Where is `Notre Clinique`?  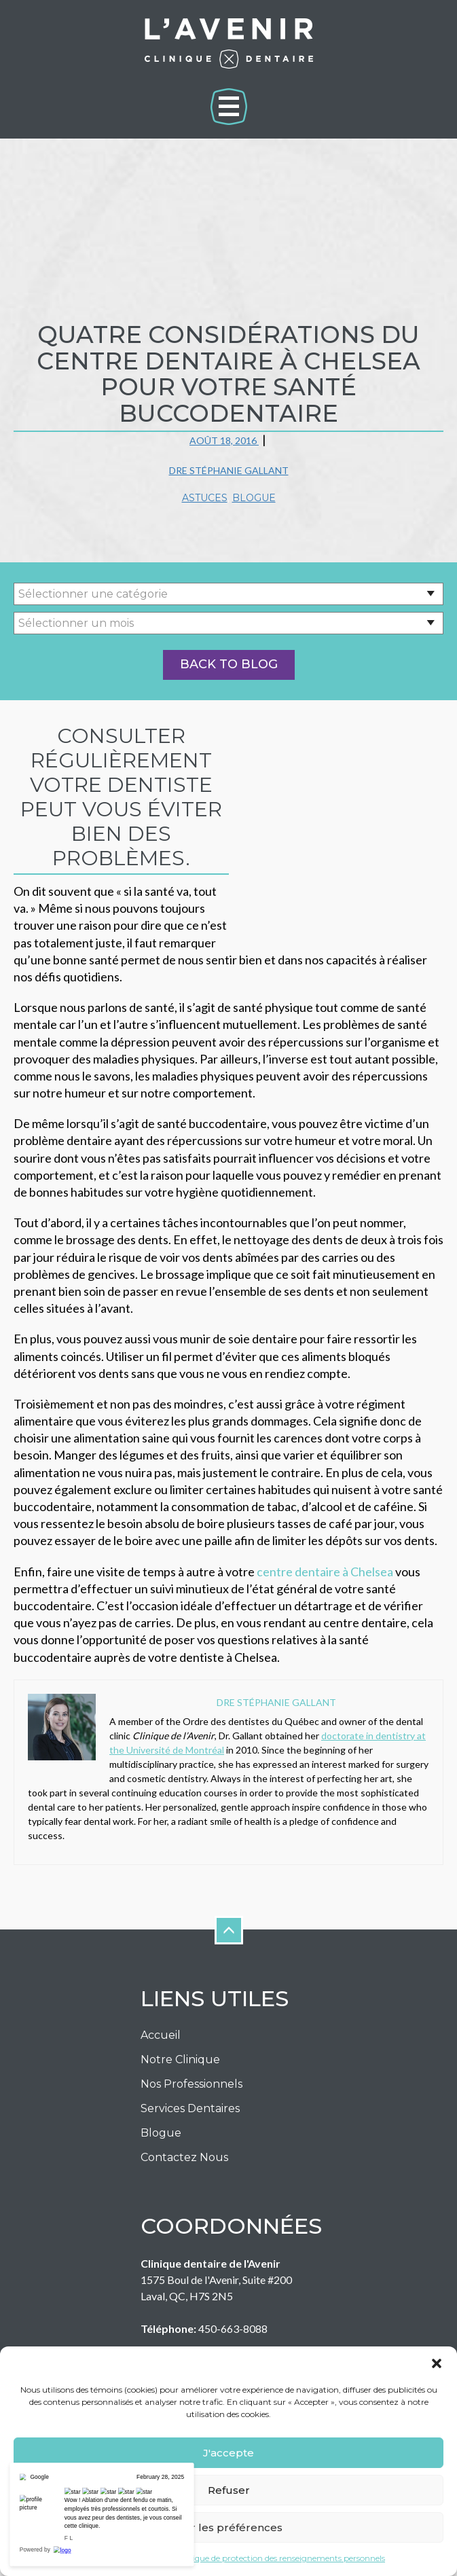 Notre Clinique is located at coordinates (180, 2025).